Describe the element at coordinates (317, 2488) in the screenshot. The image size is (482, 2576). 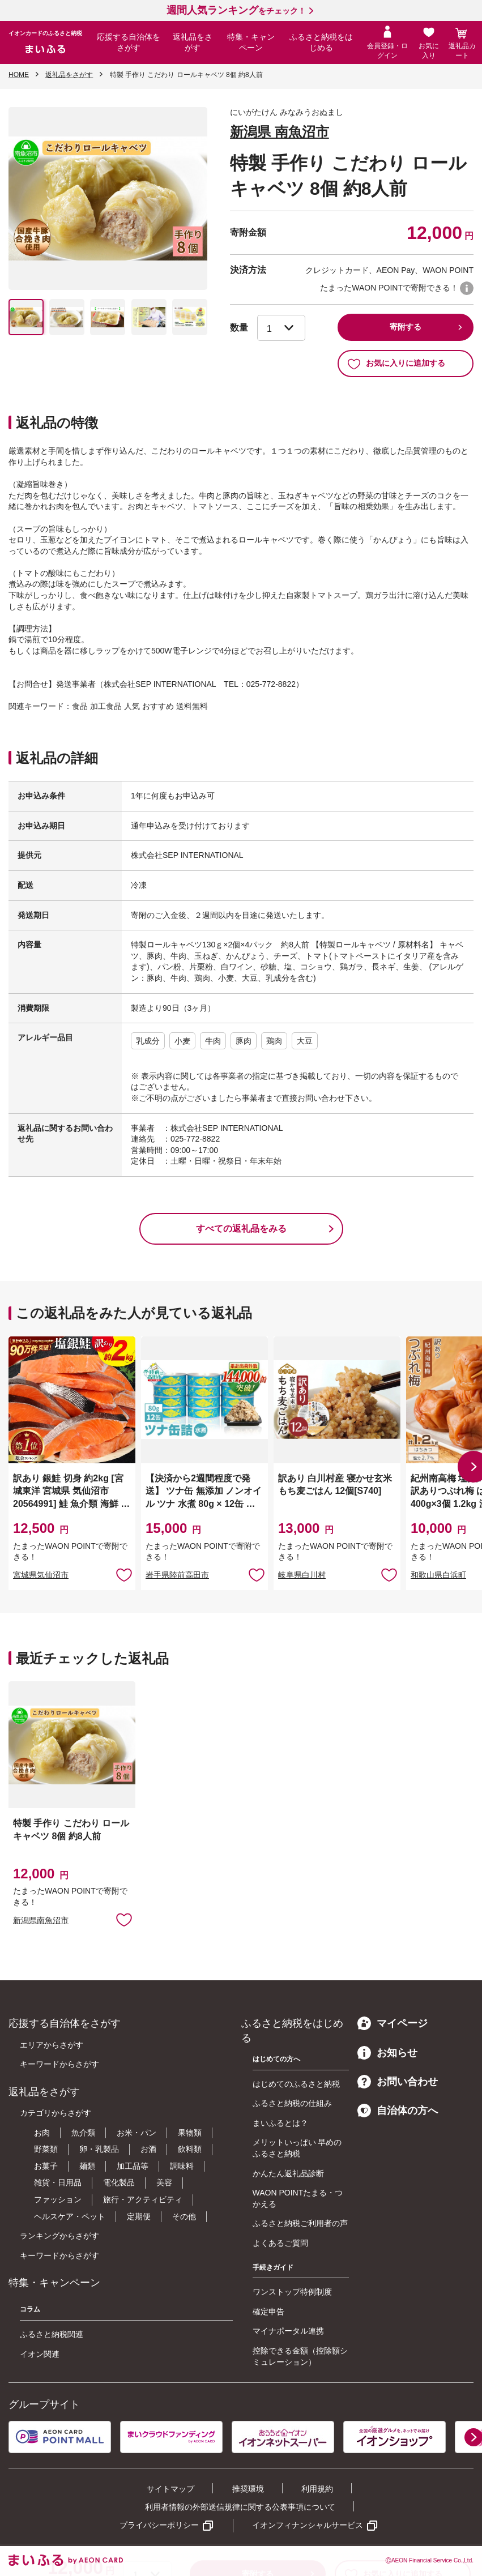
I see `利用規約` at that location.